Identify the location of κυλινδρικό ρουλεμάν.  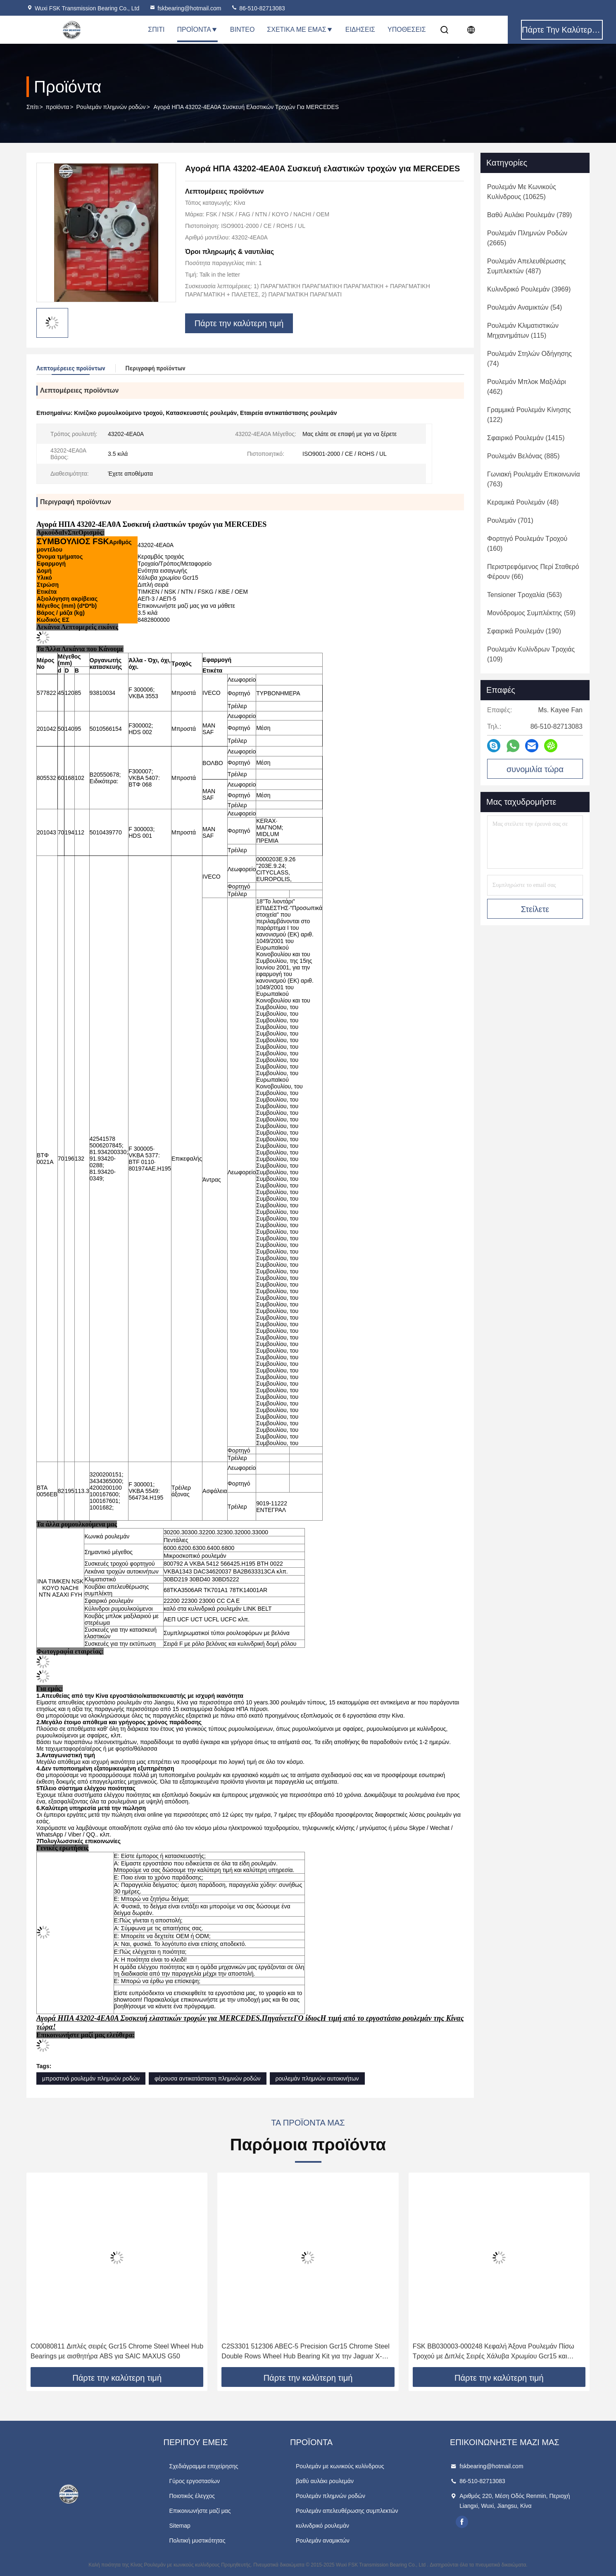
(322, 2525).